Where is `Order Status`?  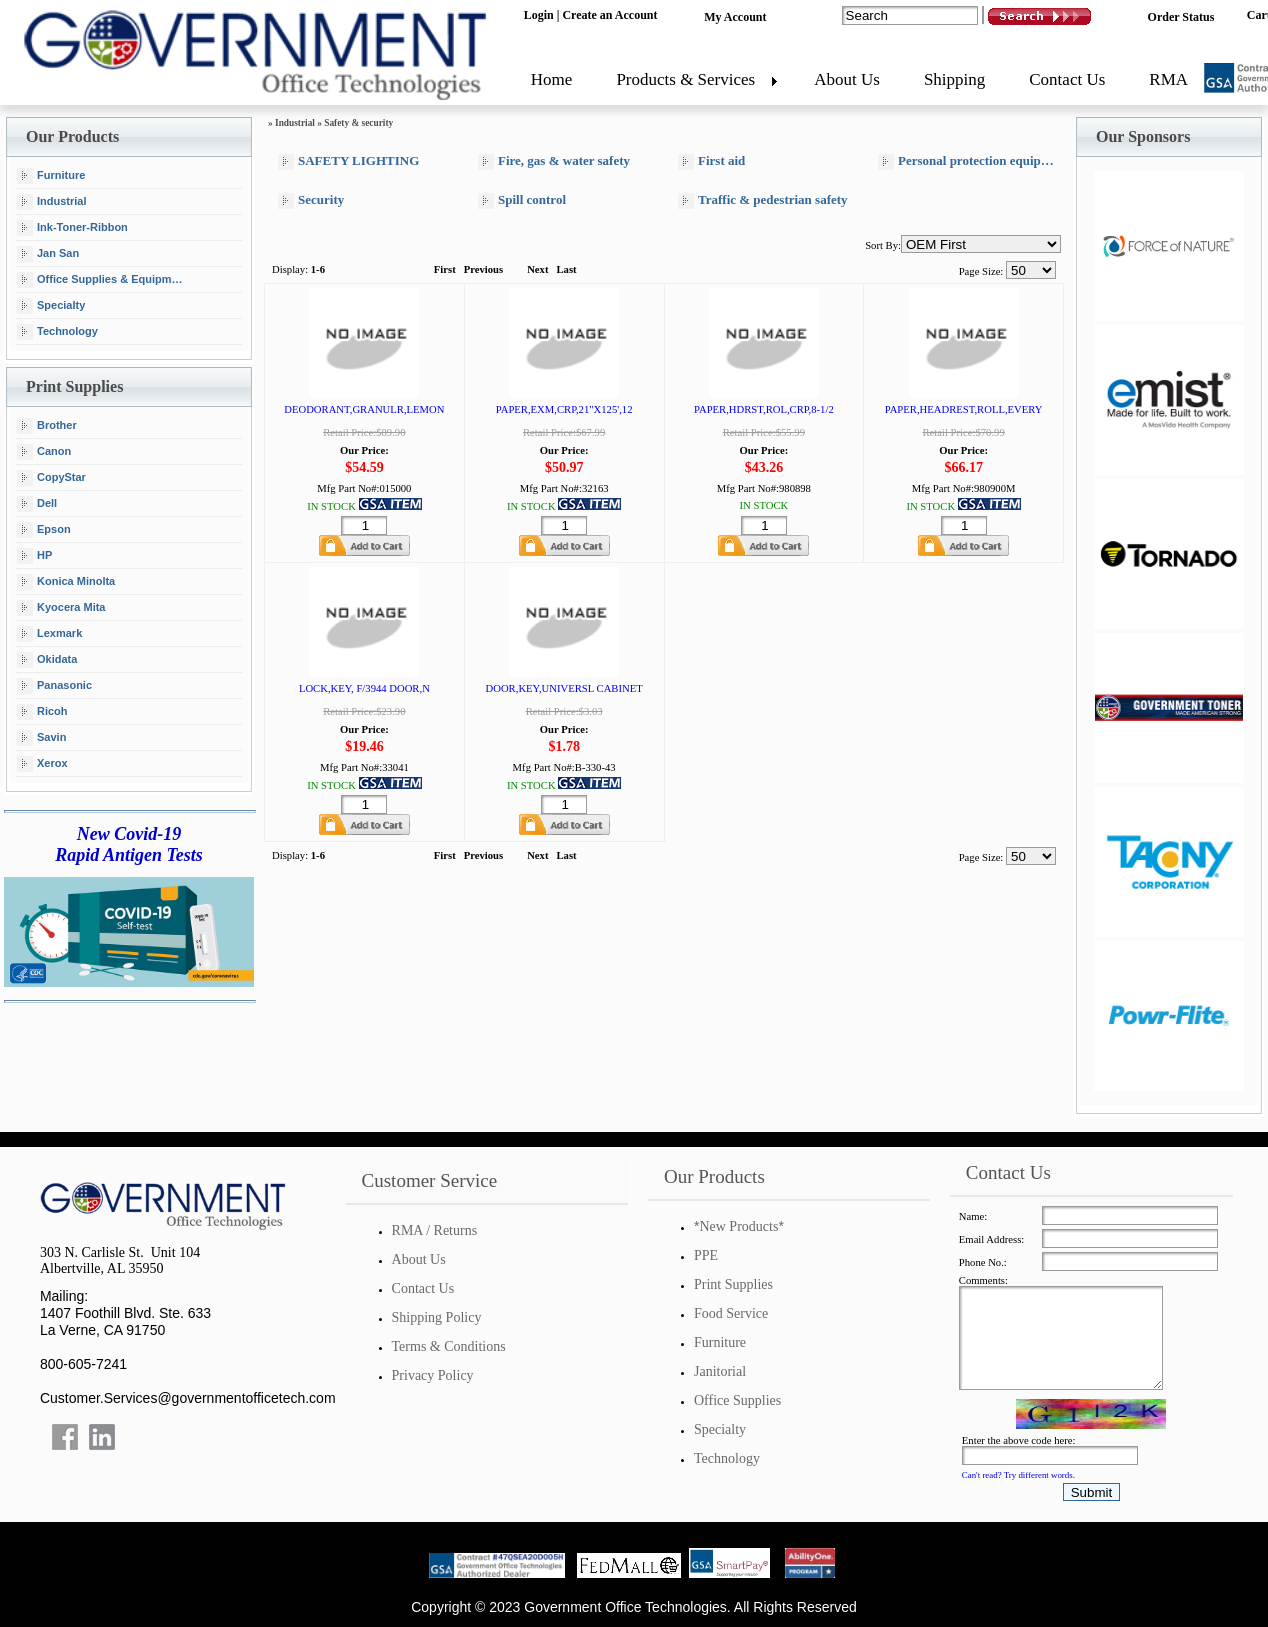
Order Status is located at coordinates (1181, 17).